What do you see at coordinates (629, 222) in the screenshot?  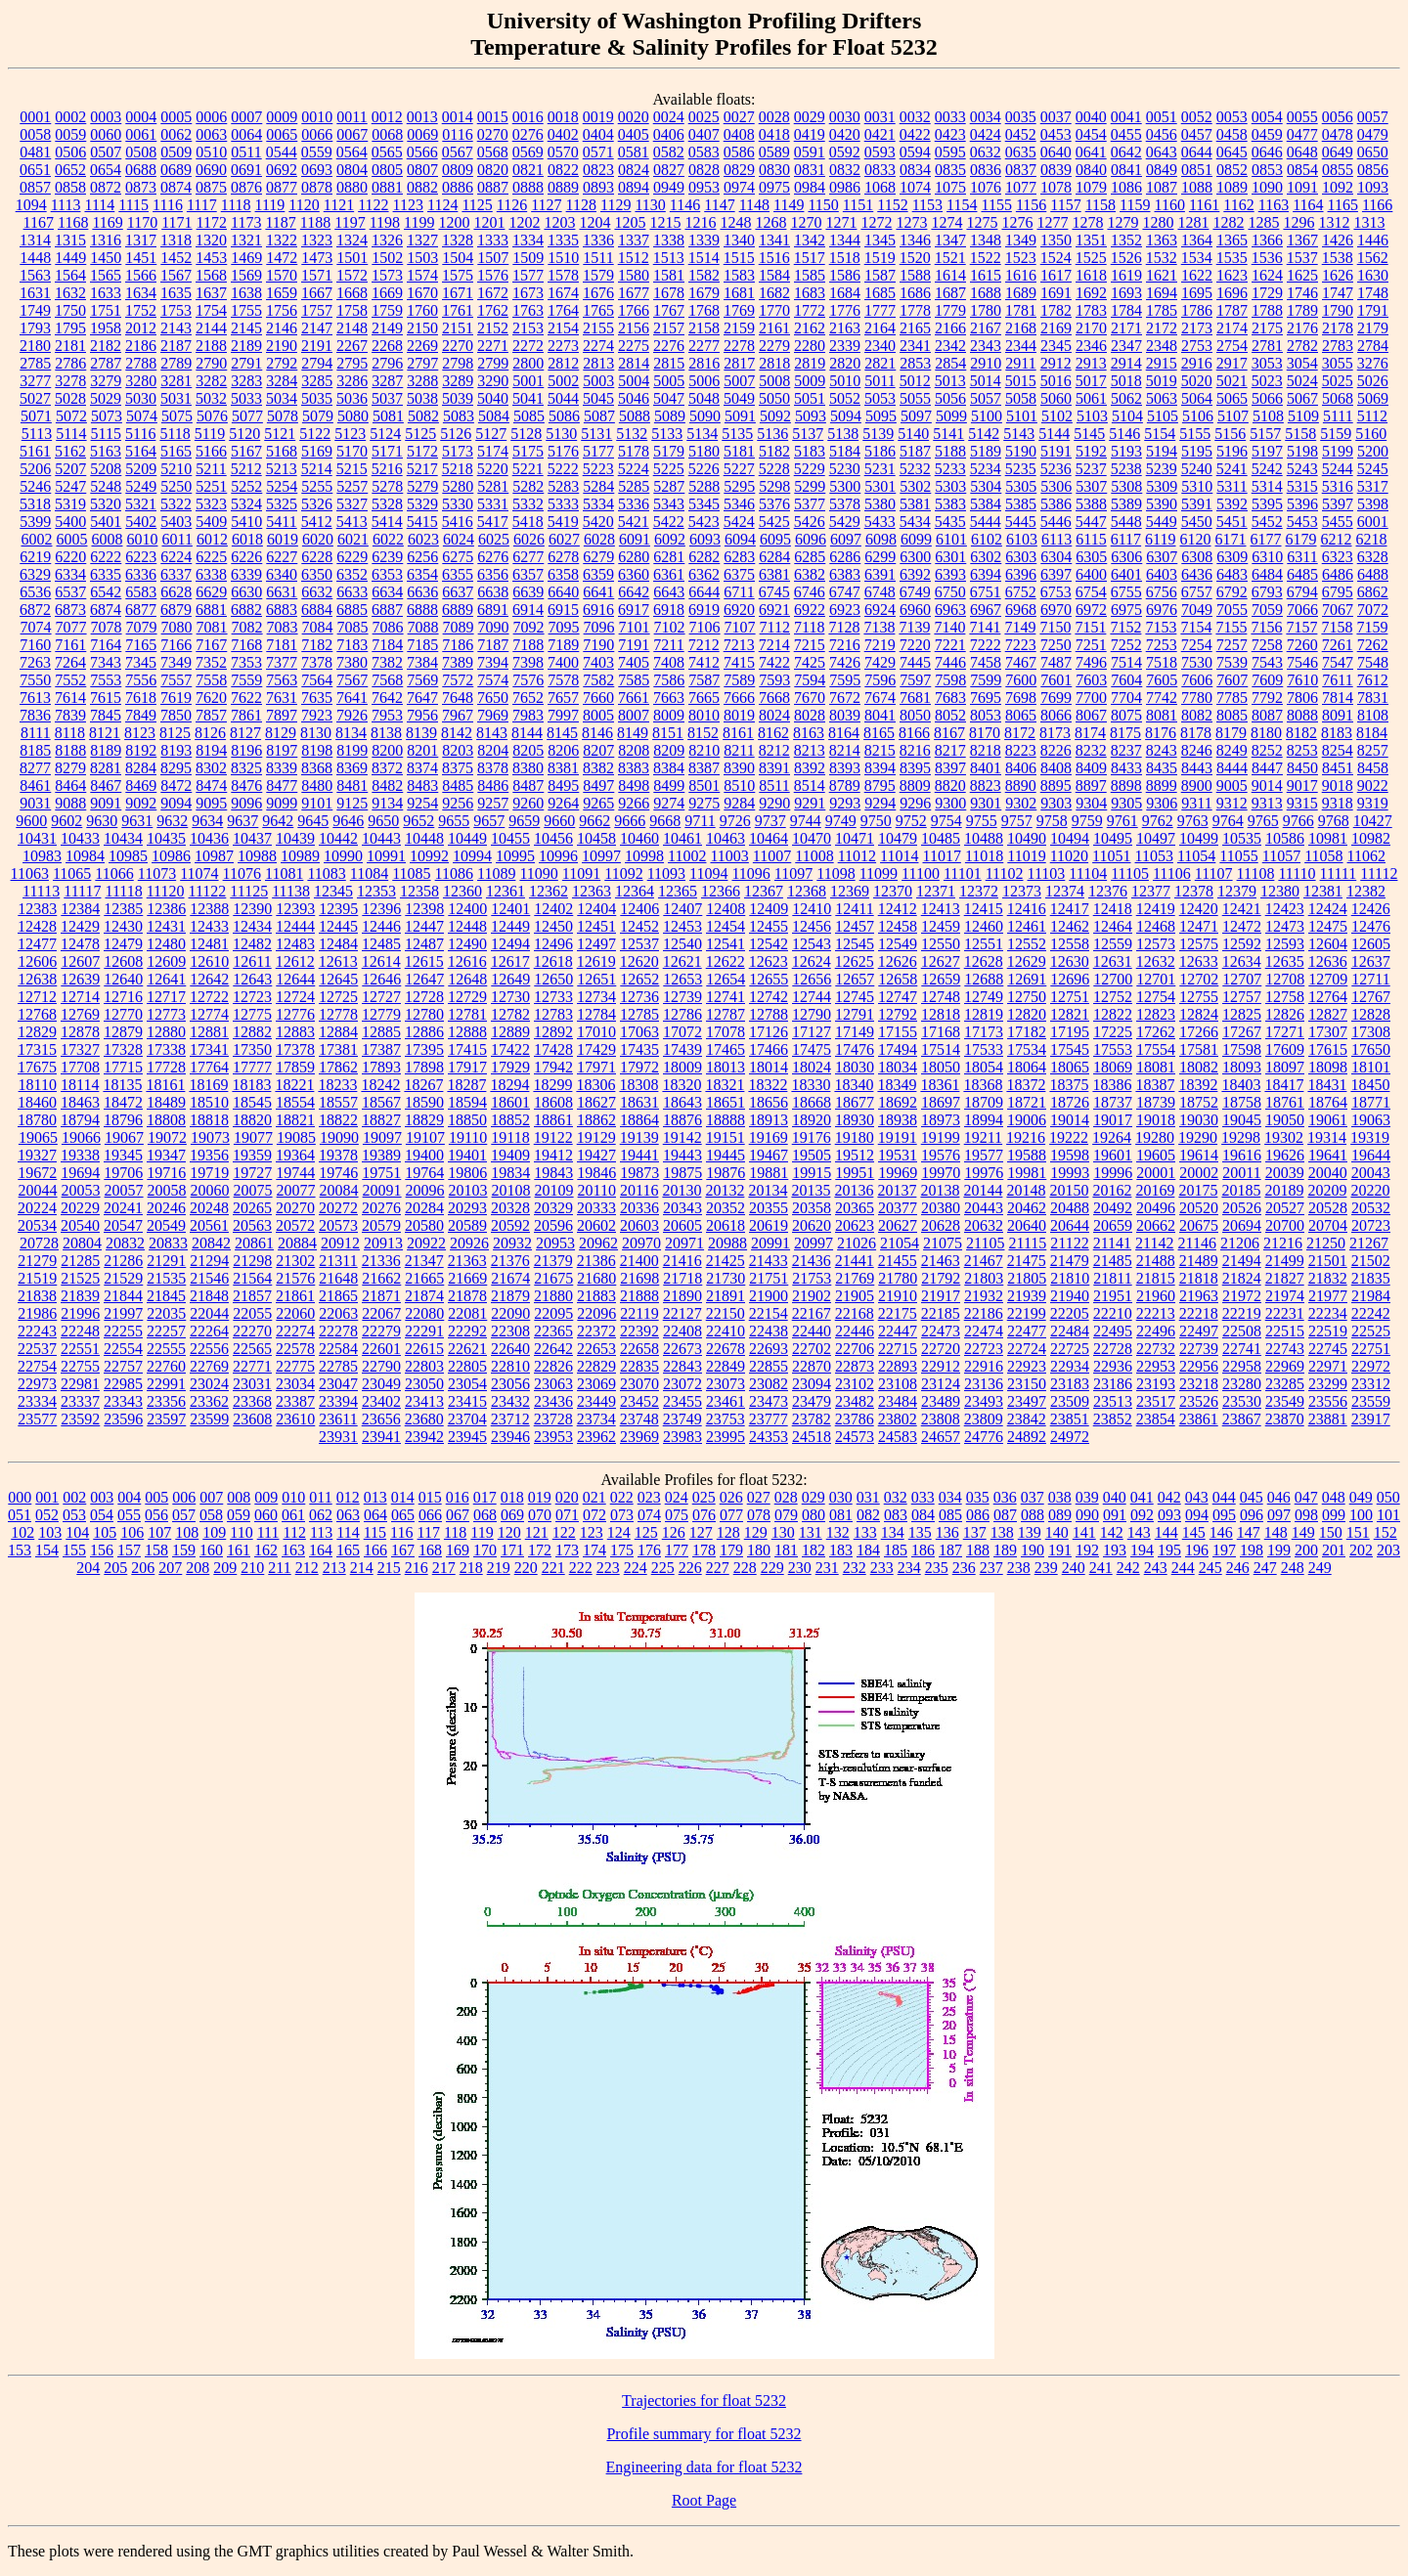 I see `1205` at bounding box center [629, 222].